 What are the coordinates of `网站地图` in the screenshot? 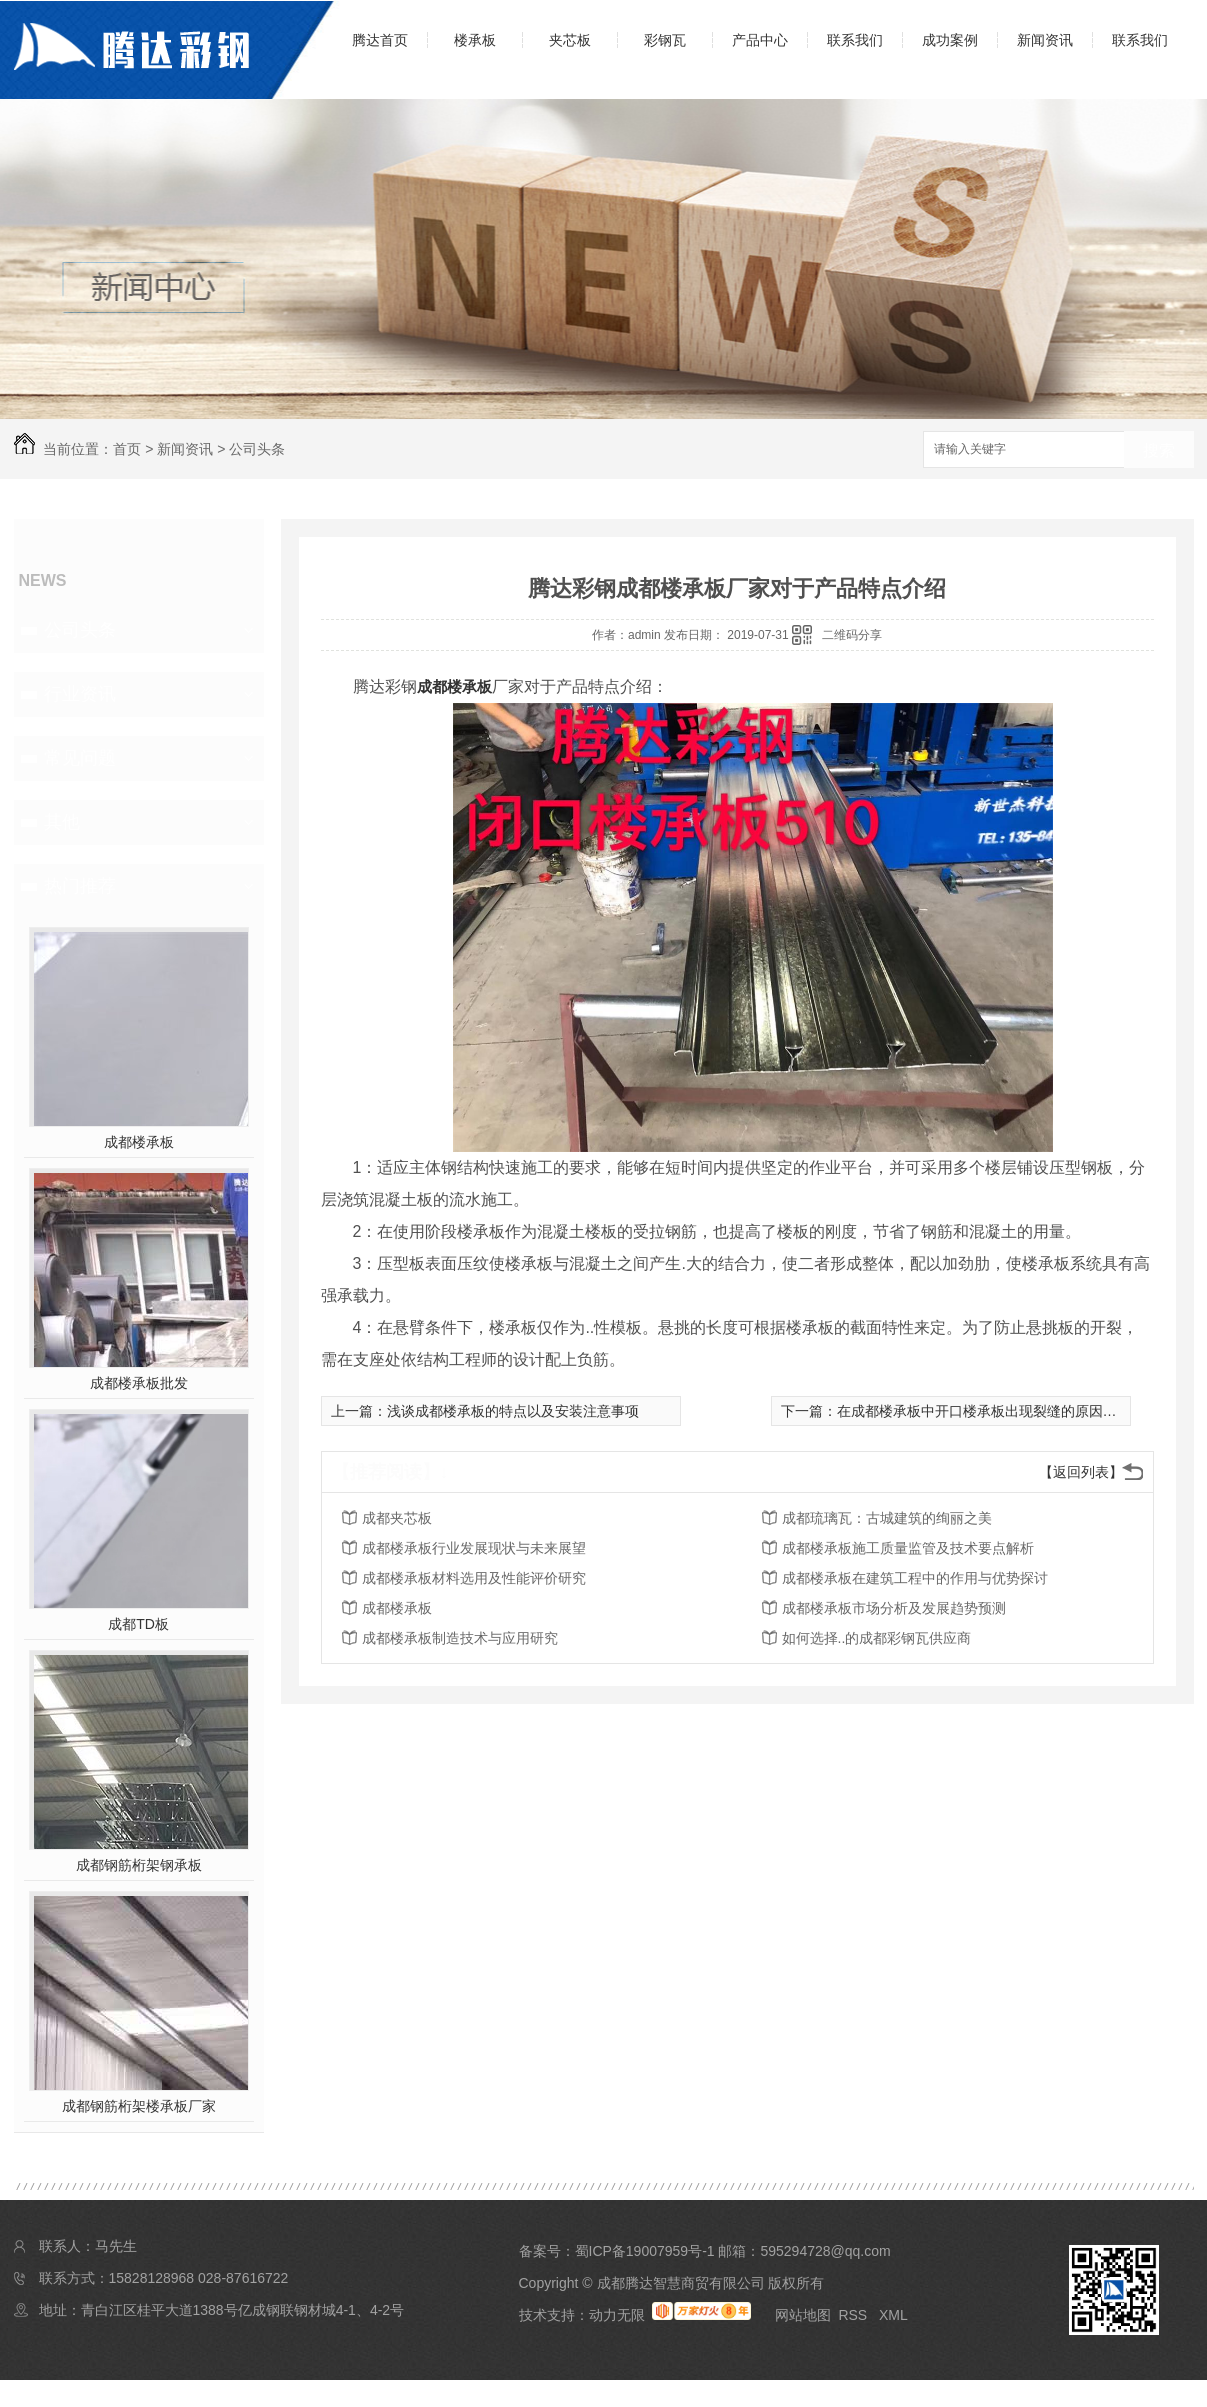 It's located at (803, 2315).